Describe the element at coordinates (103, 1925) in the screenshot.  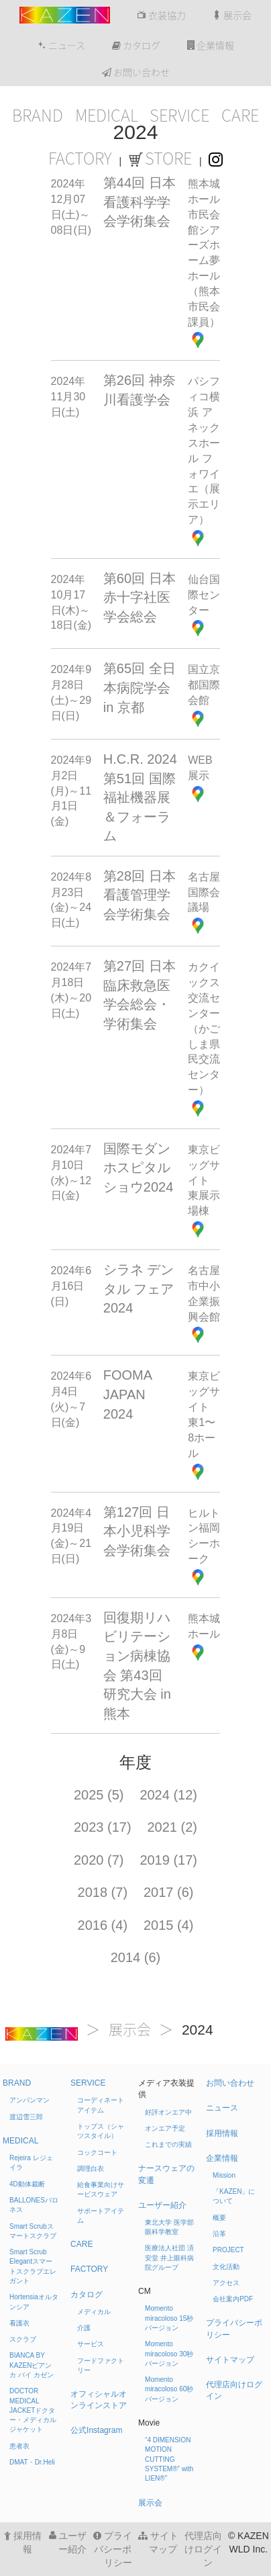
I see `2016 (4)` at that location.